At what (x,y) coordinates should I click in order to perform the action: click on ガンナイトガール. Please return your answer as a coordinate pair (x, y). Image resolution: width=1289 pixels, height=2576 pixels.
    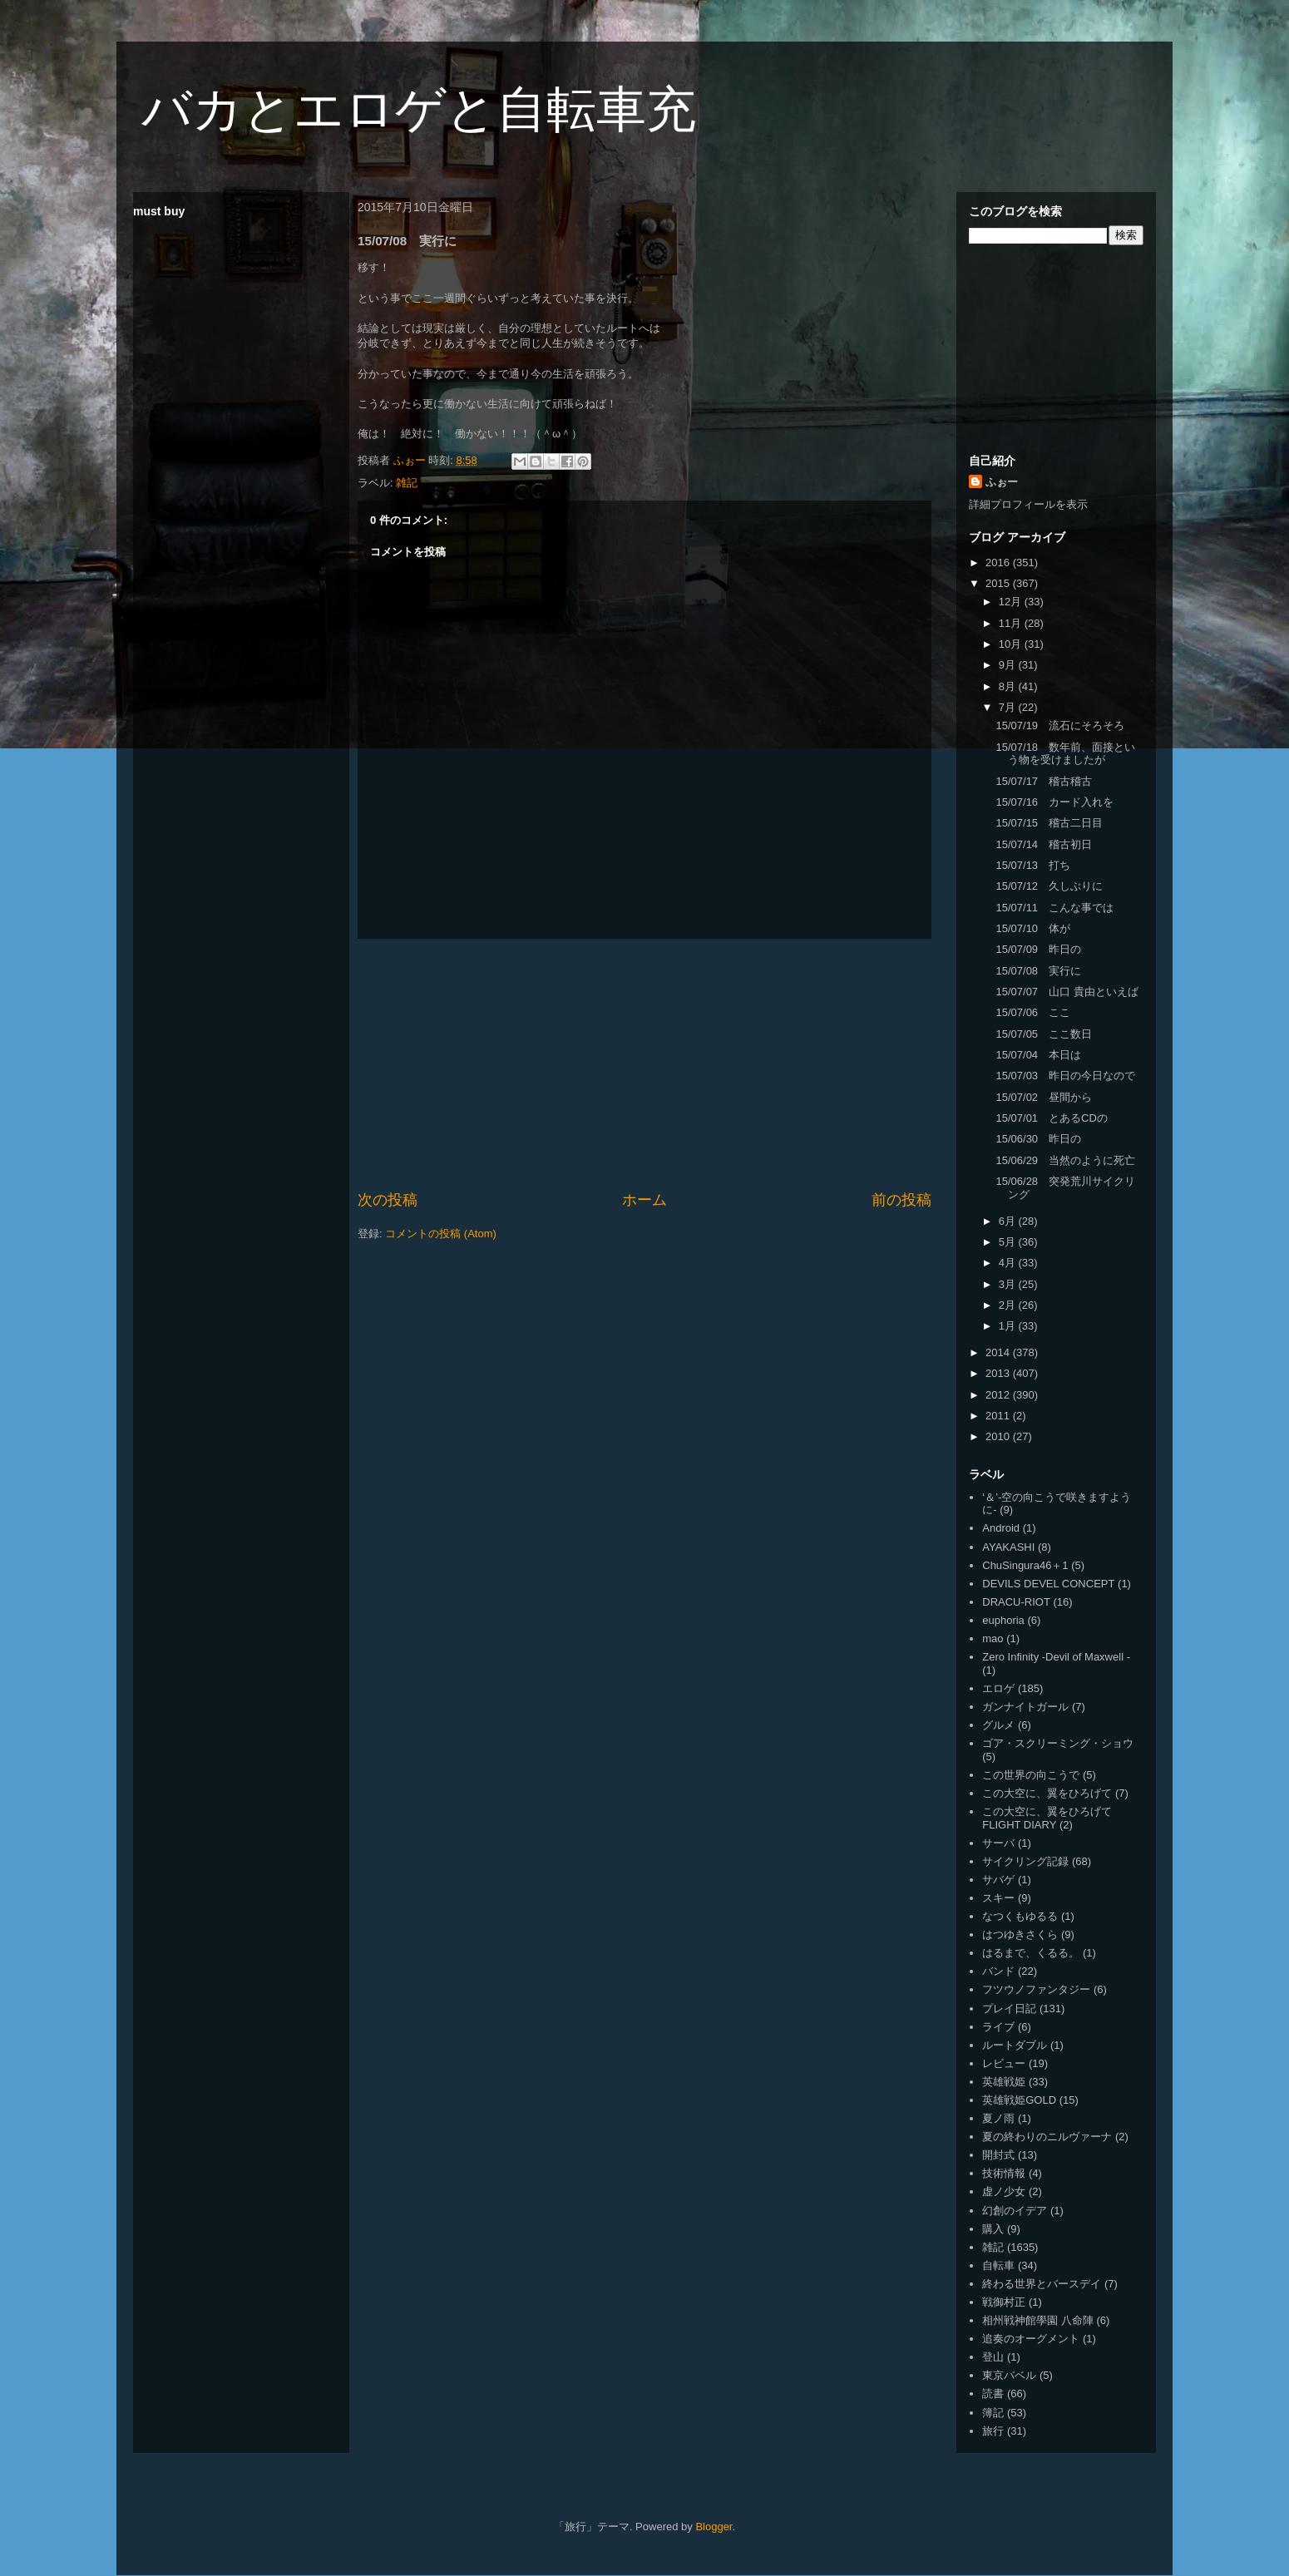
    Looking at the image, I should click on (1025, 1706).